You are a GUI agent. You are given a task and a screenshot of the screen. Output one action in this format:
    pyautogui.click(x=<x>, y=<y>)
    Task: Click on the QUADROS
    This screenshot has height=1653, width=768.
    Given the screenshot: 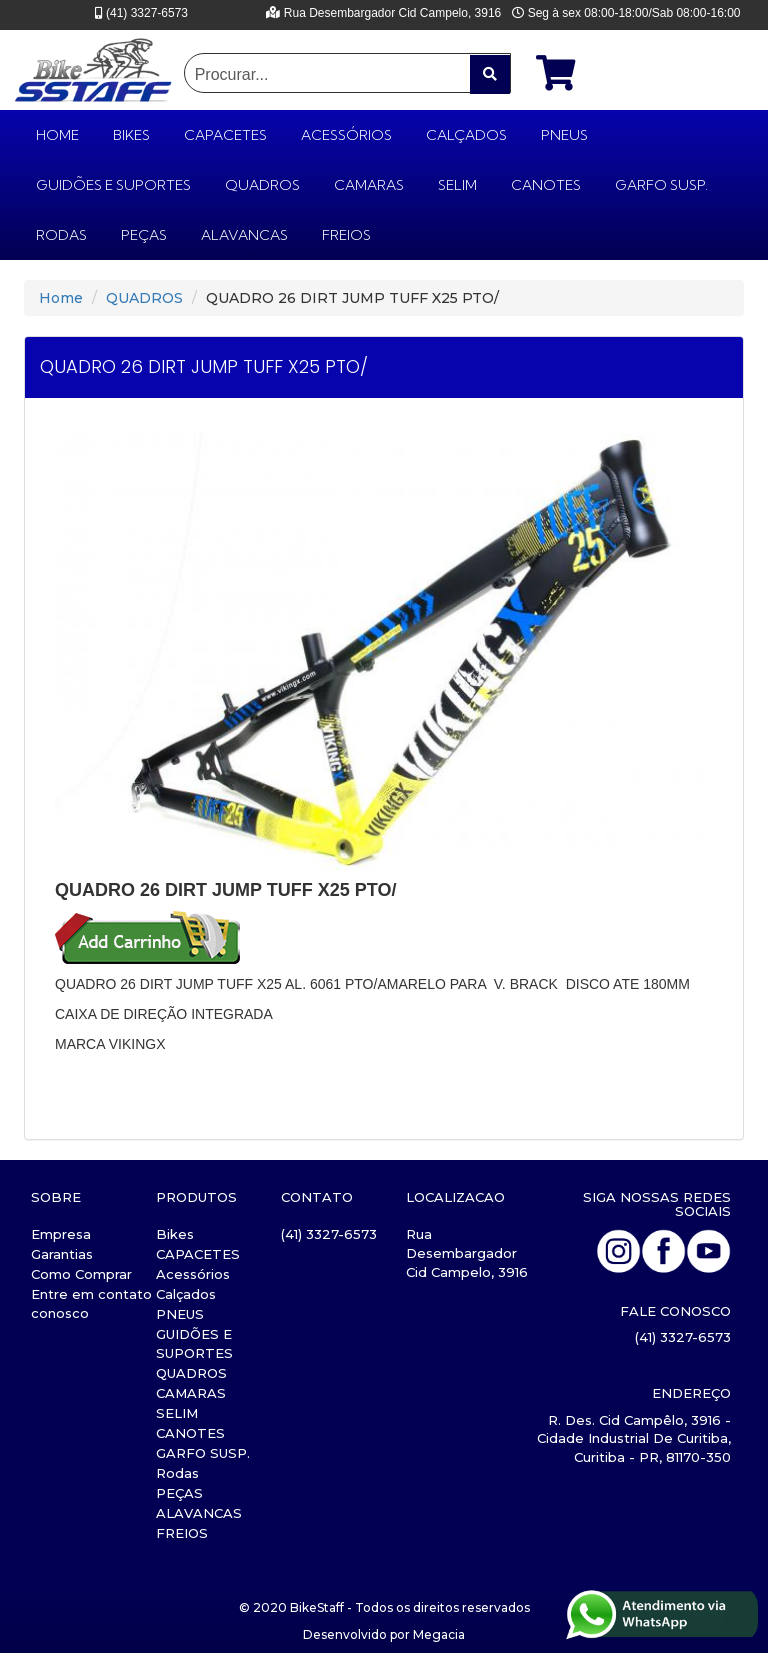 What is the action you would take?
    pyautogui.click(x=262, y=185)
    